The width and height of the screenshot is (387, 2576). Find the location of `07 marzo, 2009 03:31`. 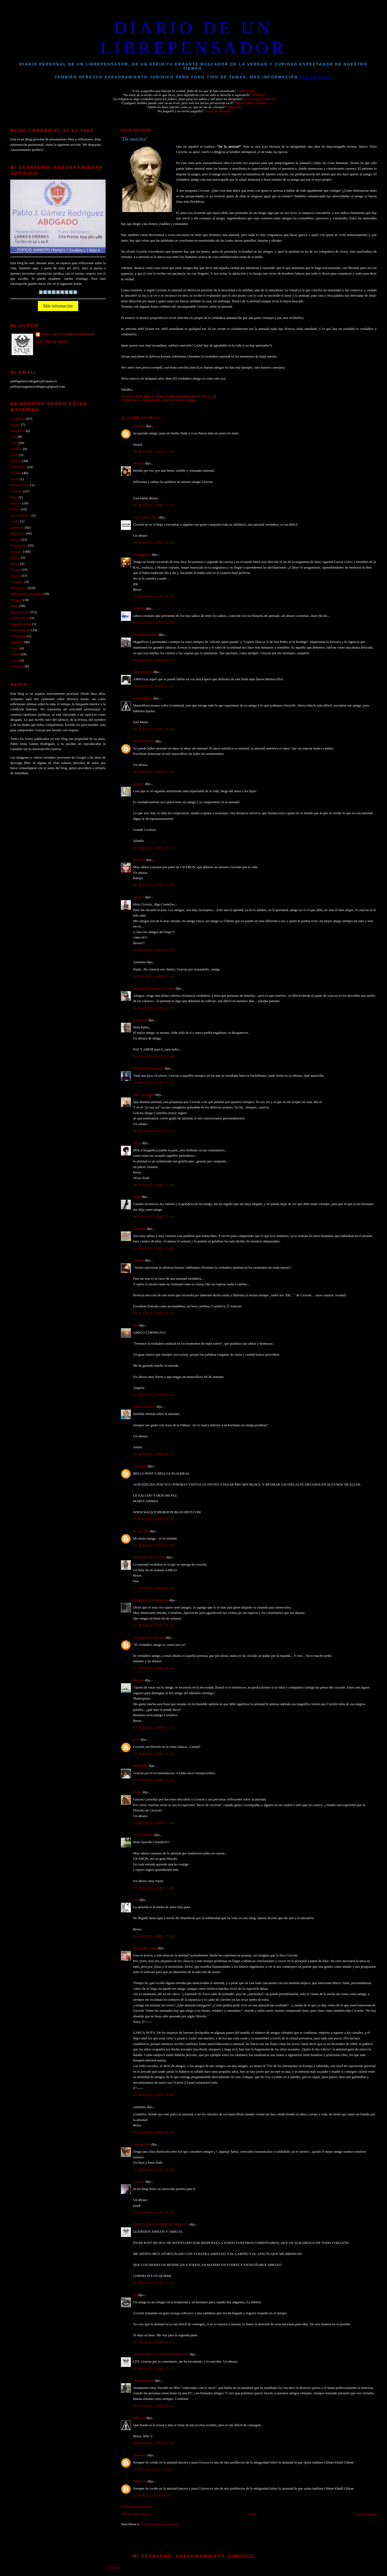

07 marzo, 2009 03:31 is located at coordinates (153, 1625).